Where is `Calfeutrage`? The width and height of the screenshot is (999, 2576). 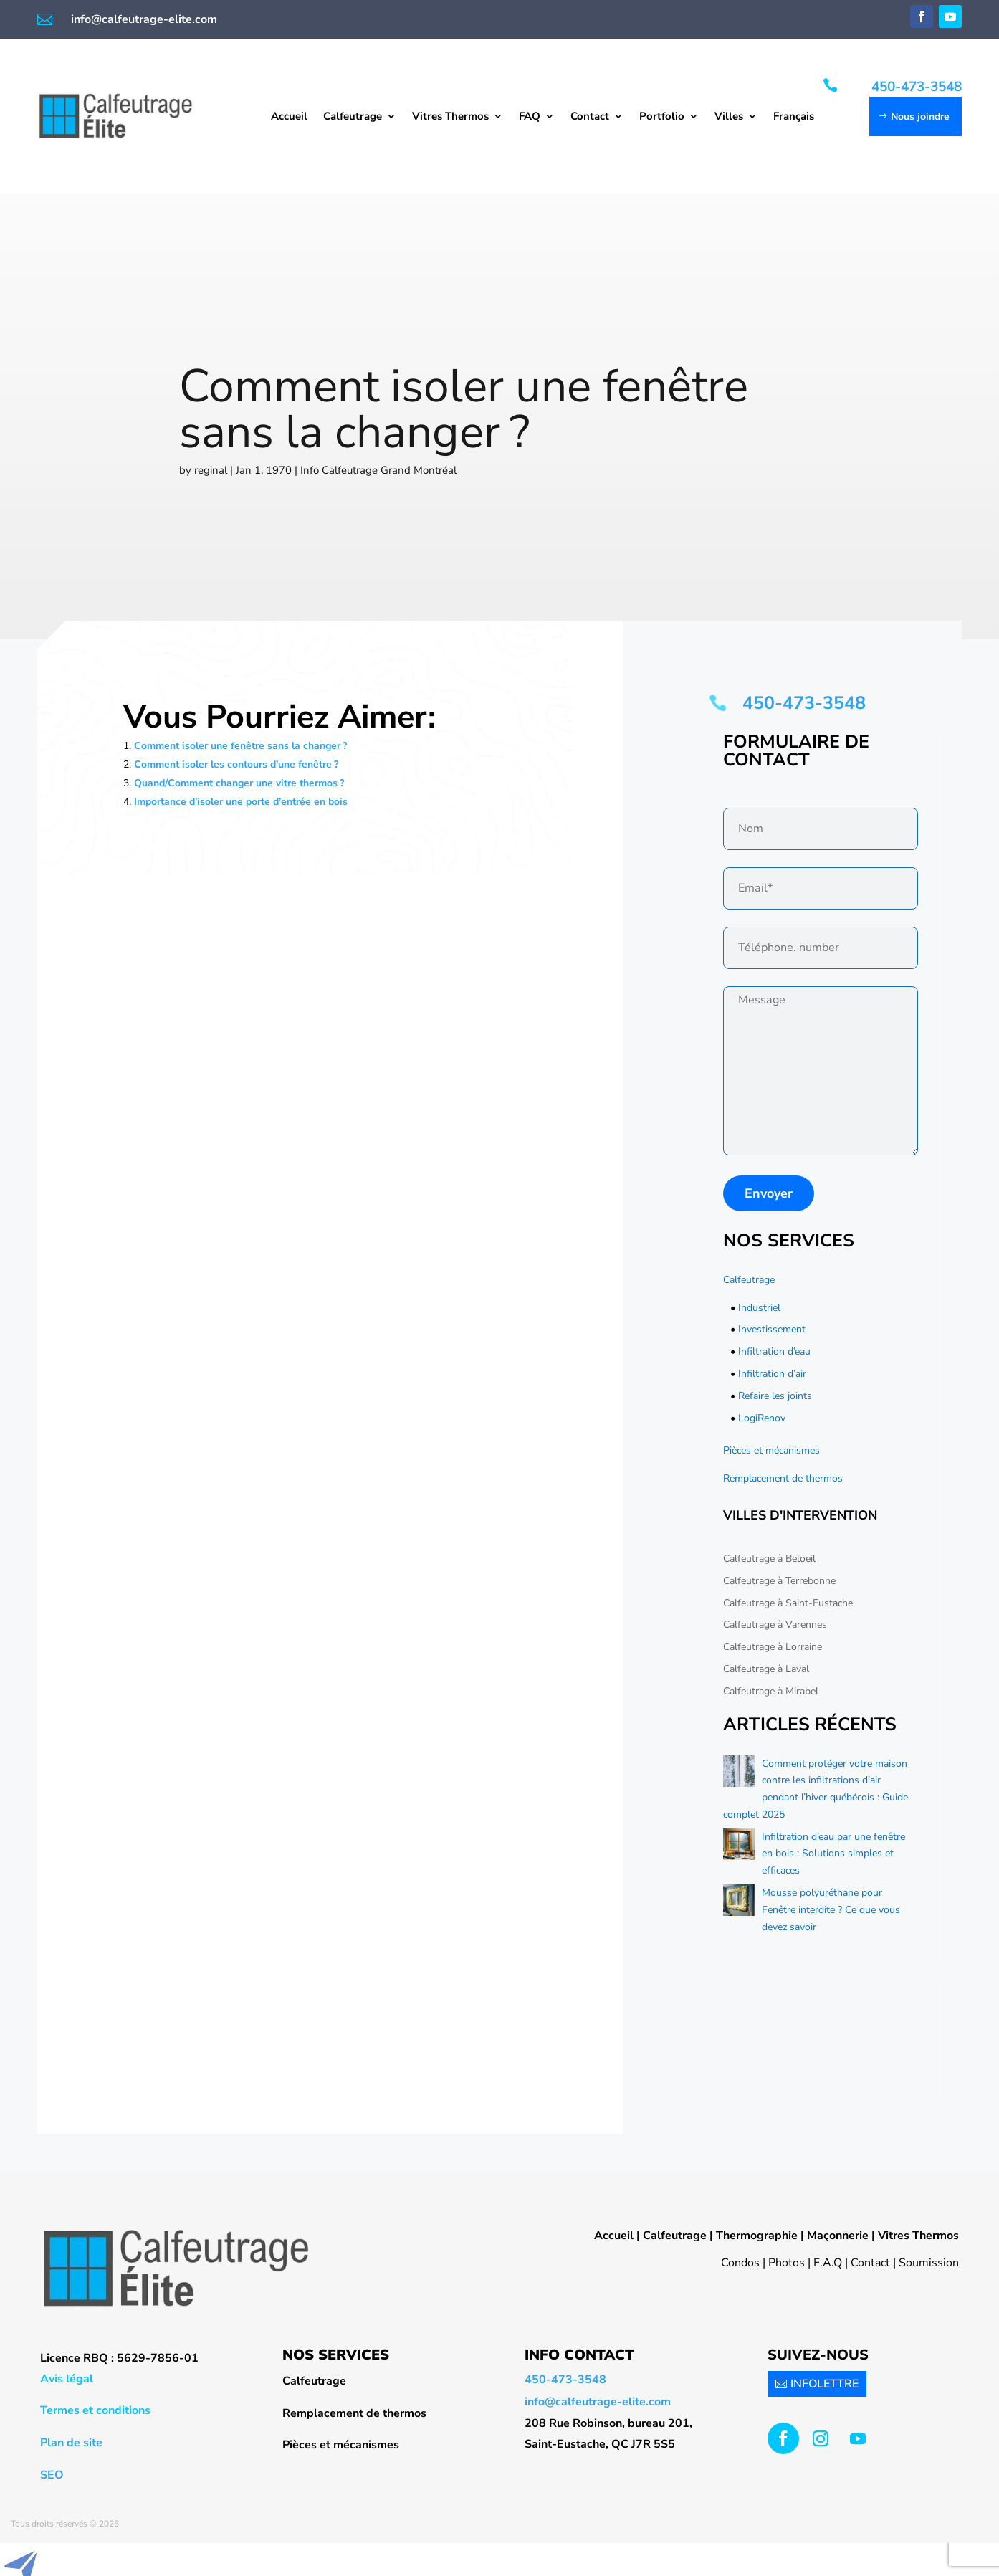 Calfeutrage is located at coordinates (352, 117).